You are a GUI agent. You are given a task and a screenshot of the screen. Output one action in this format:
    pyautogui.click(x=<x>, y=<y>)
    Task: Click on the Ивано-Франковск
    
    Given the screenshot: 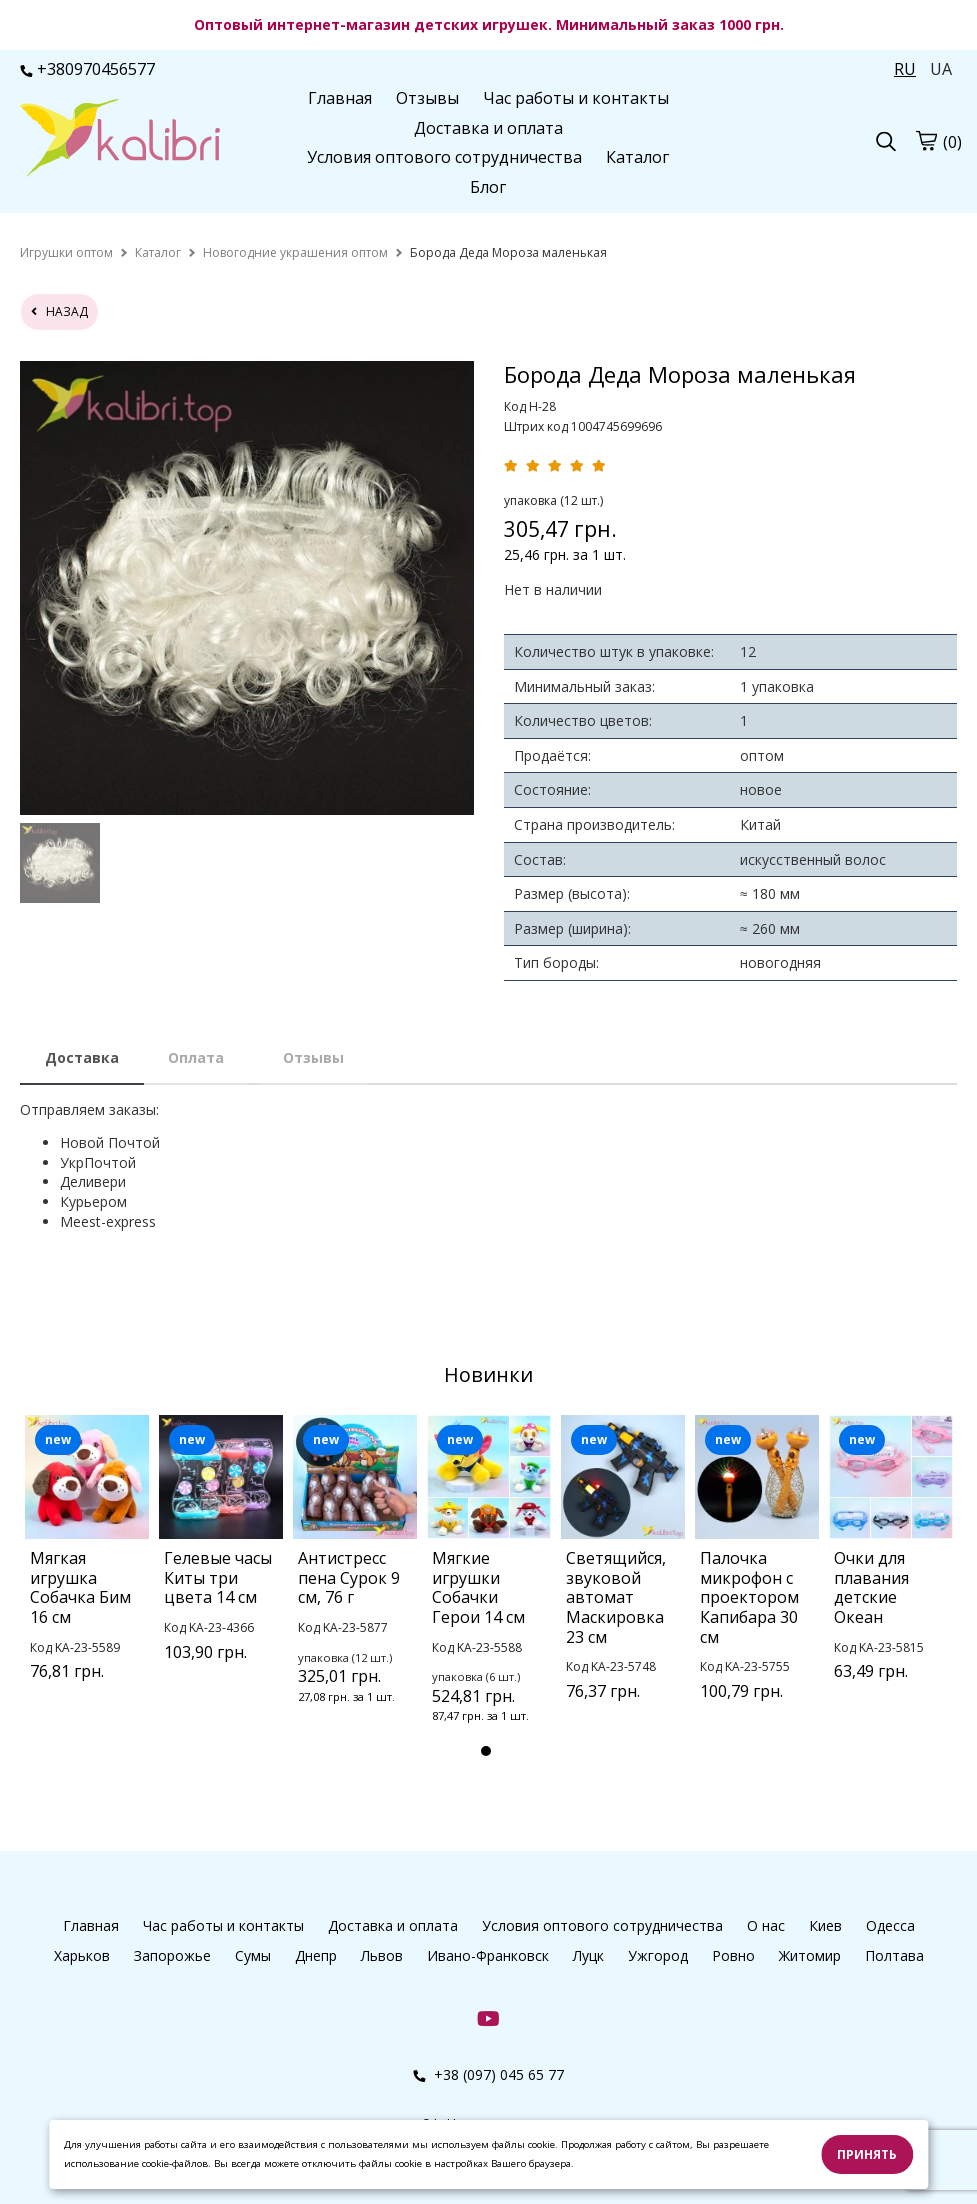 What is the action you would take?
    pyautogui.click(x=488, y=1955)
    